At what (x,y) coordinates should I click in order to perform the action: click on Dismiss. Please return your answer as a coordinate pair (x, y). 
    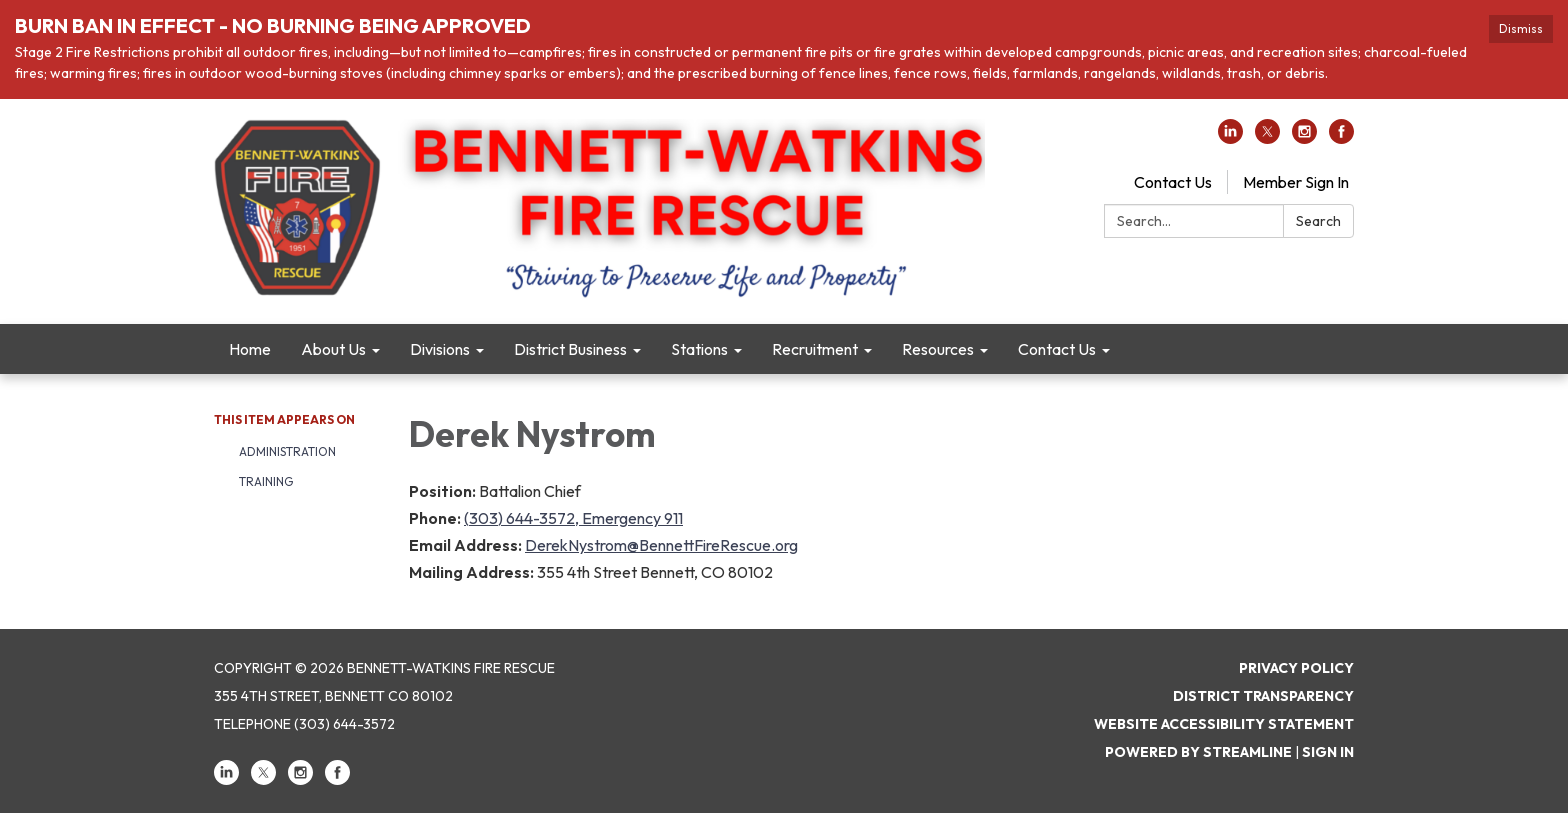
    Looking at the image, I should click on (1521, 28).